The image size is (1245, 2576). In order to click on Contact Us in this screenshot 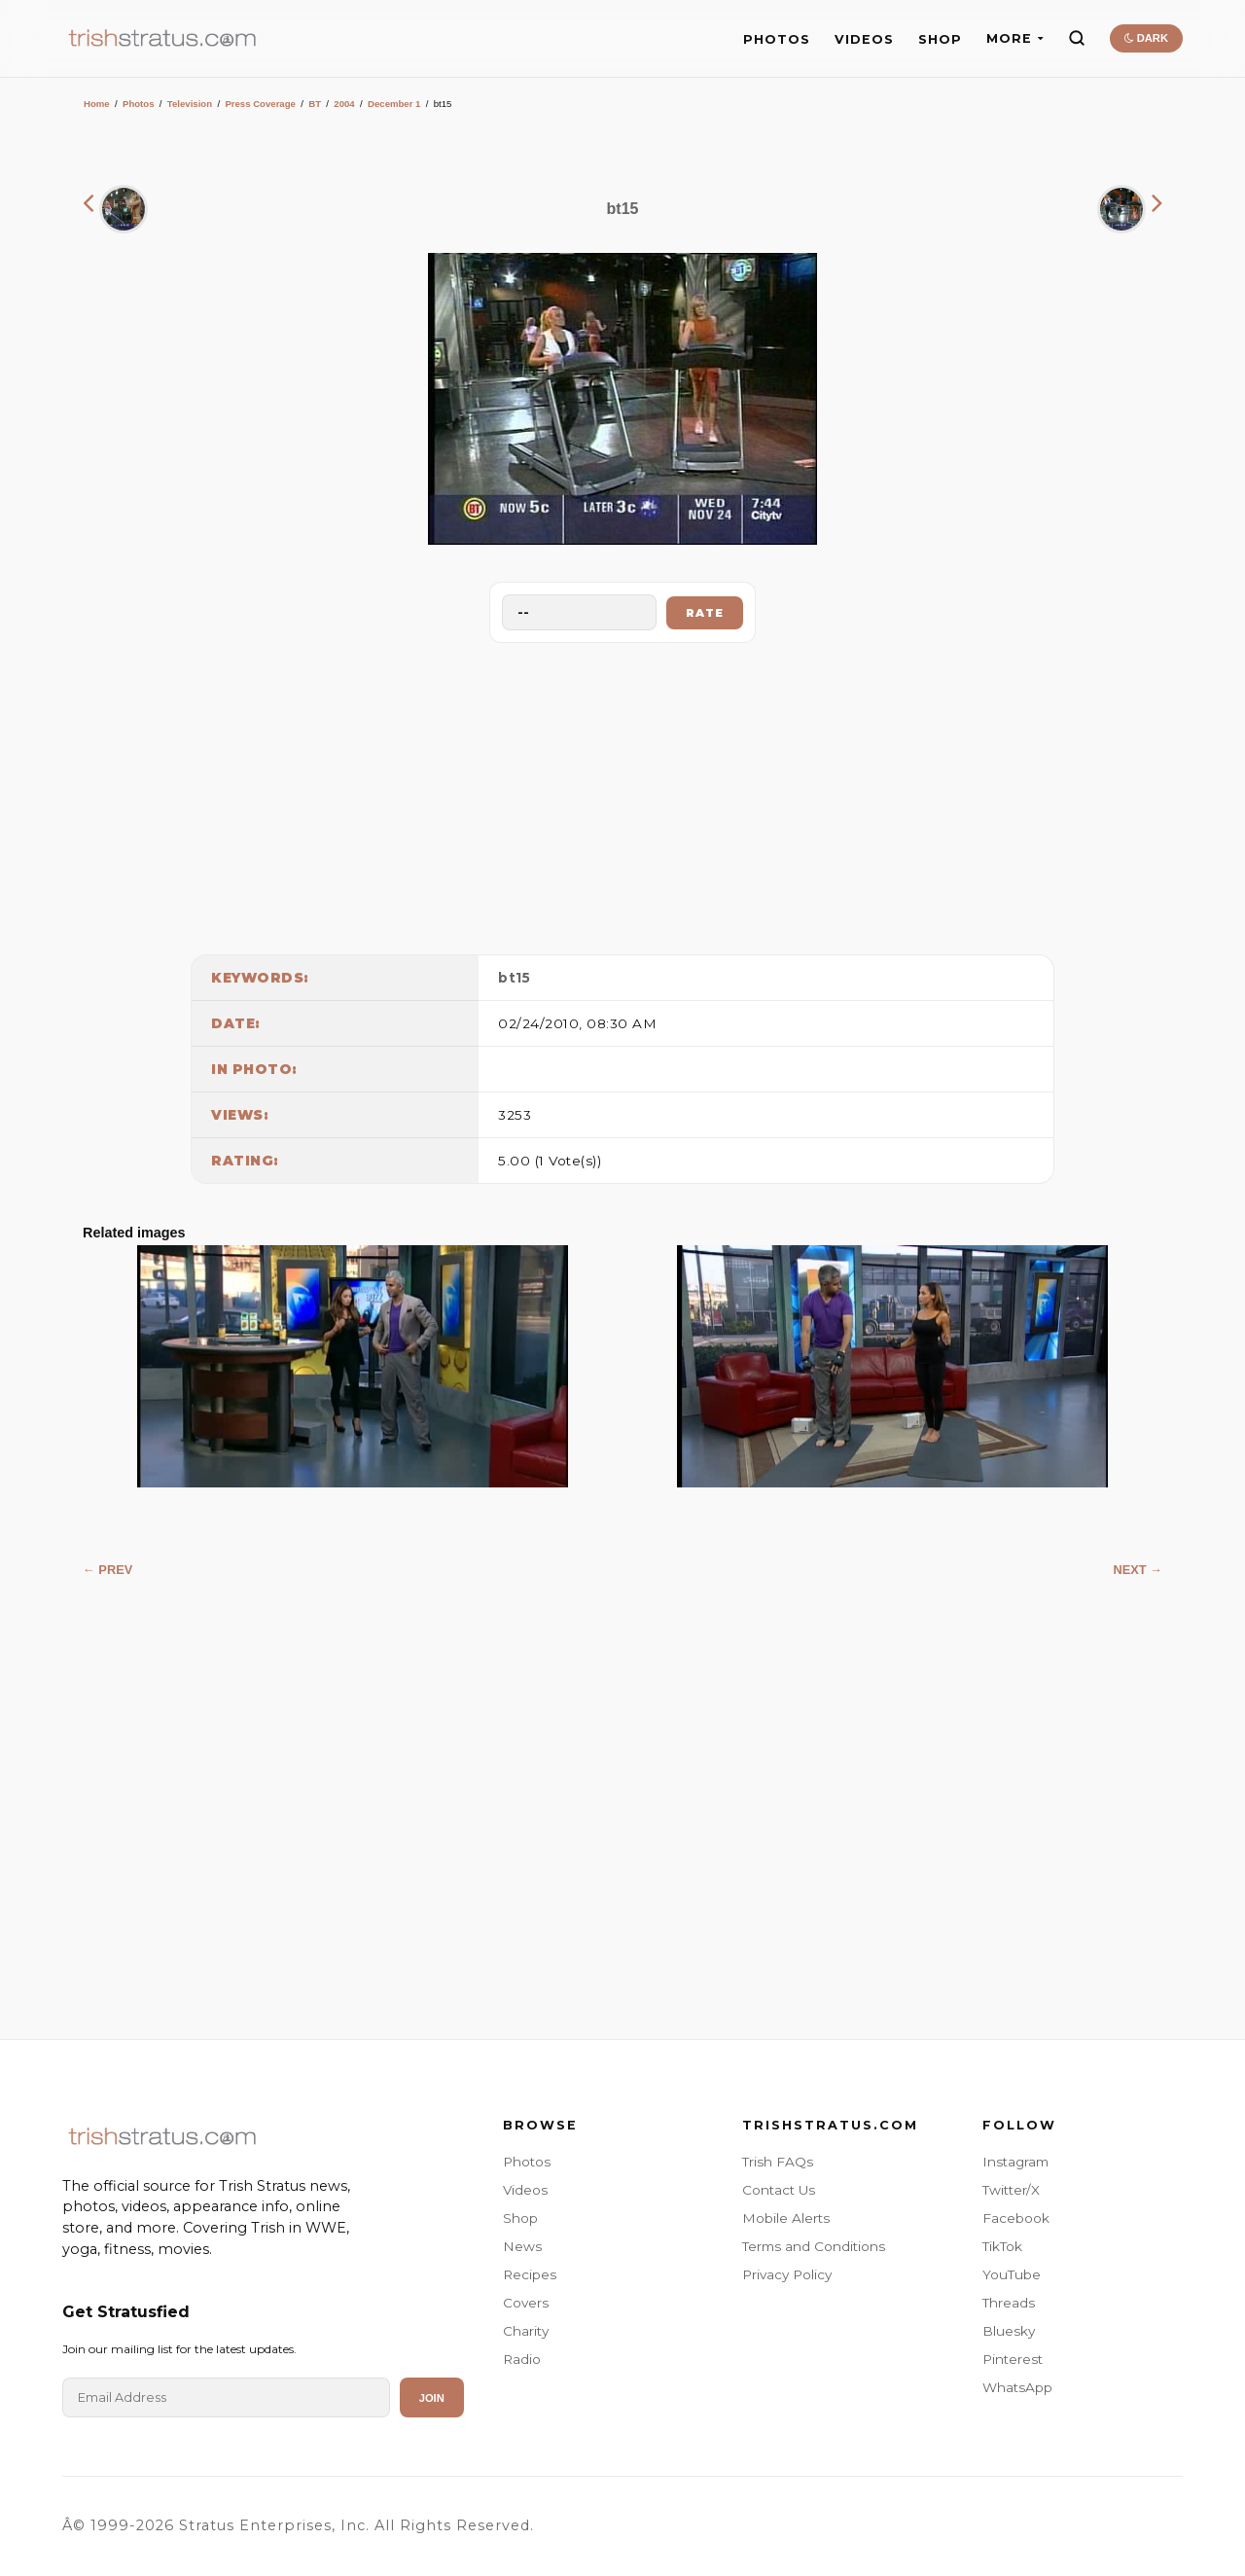, I will do `click(778, 2190)`.